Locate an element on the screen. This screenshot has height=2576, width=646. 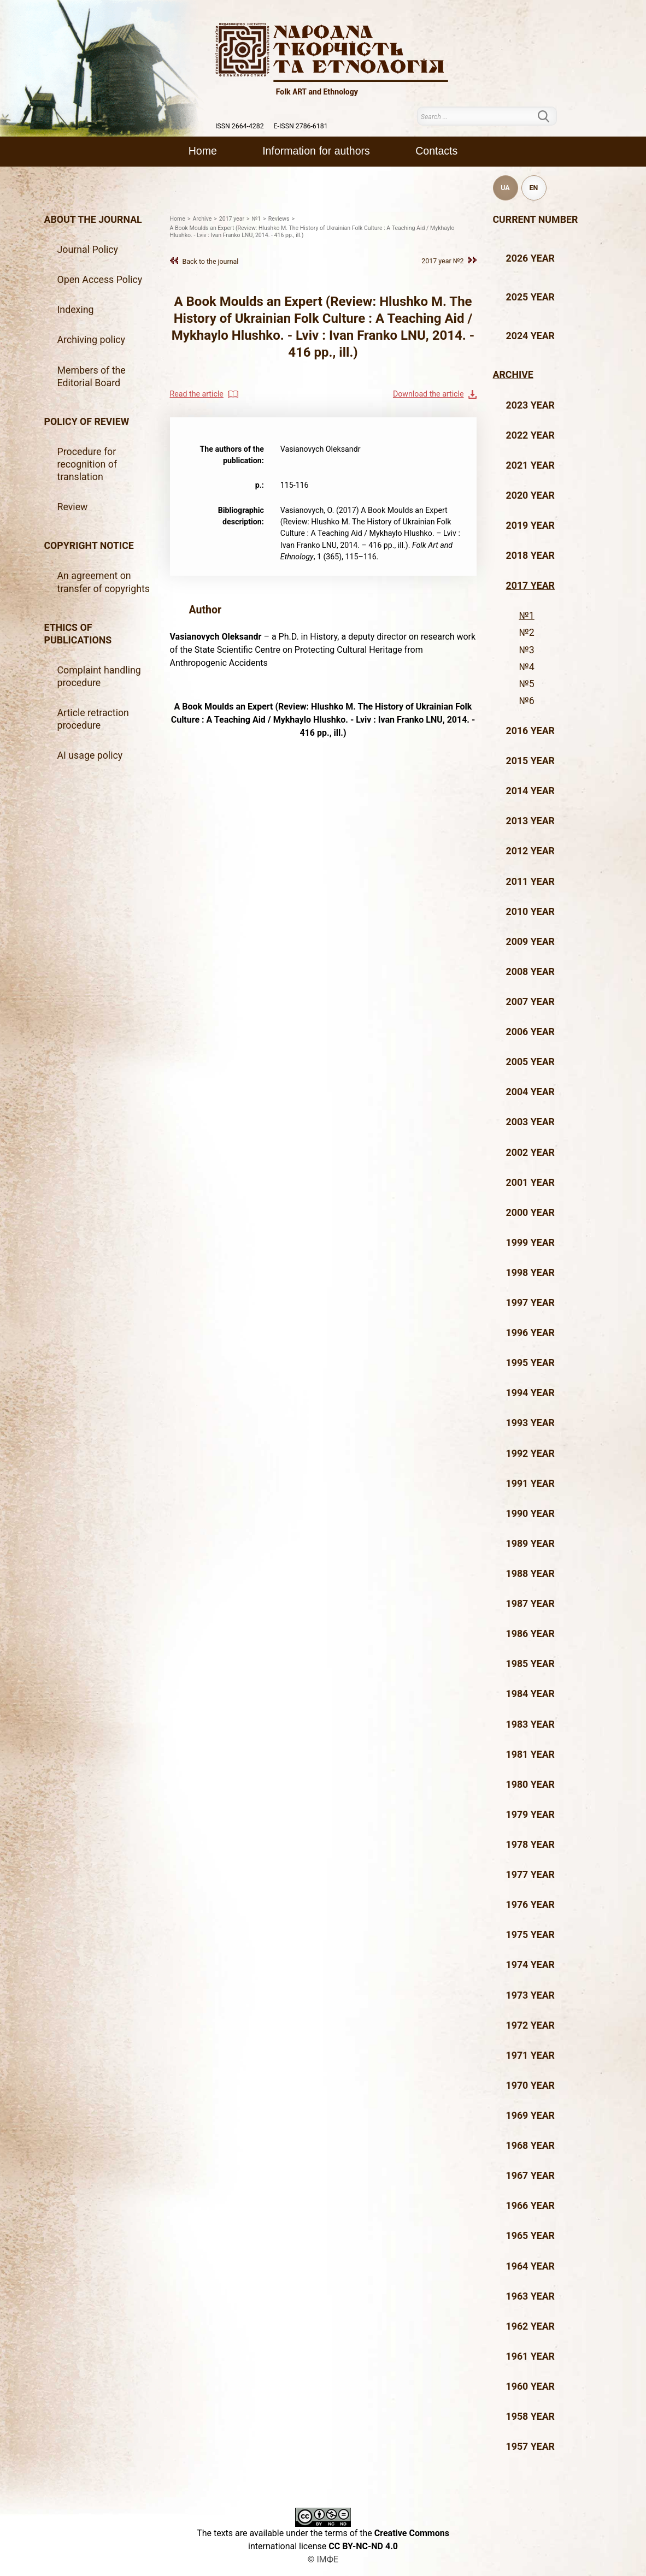
2018 year is located at coordinates (530, 555).